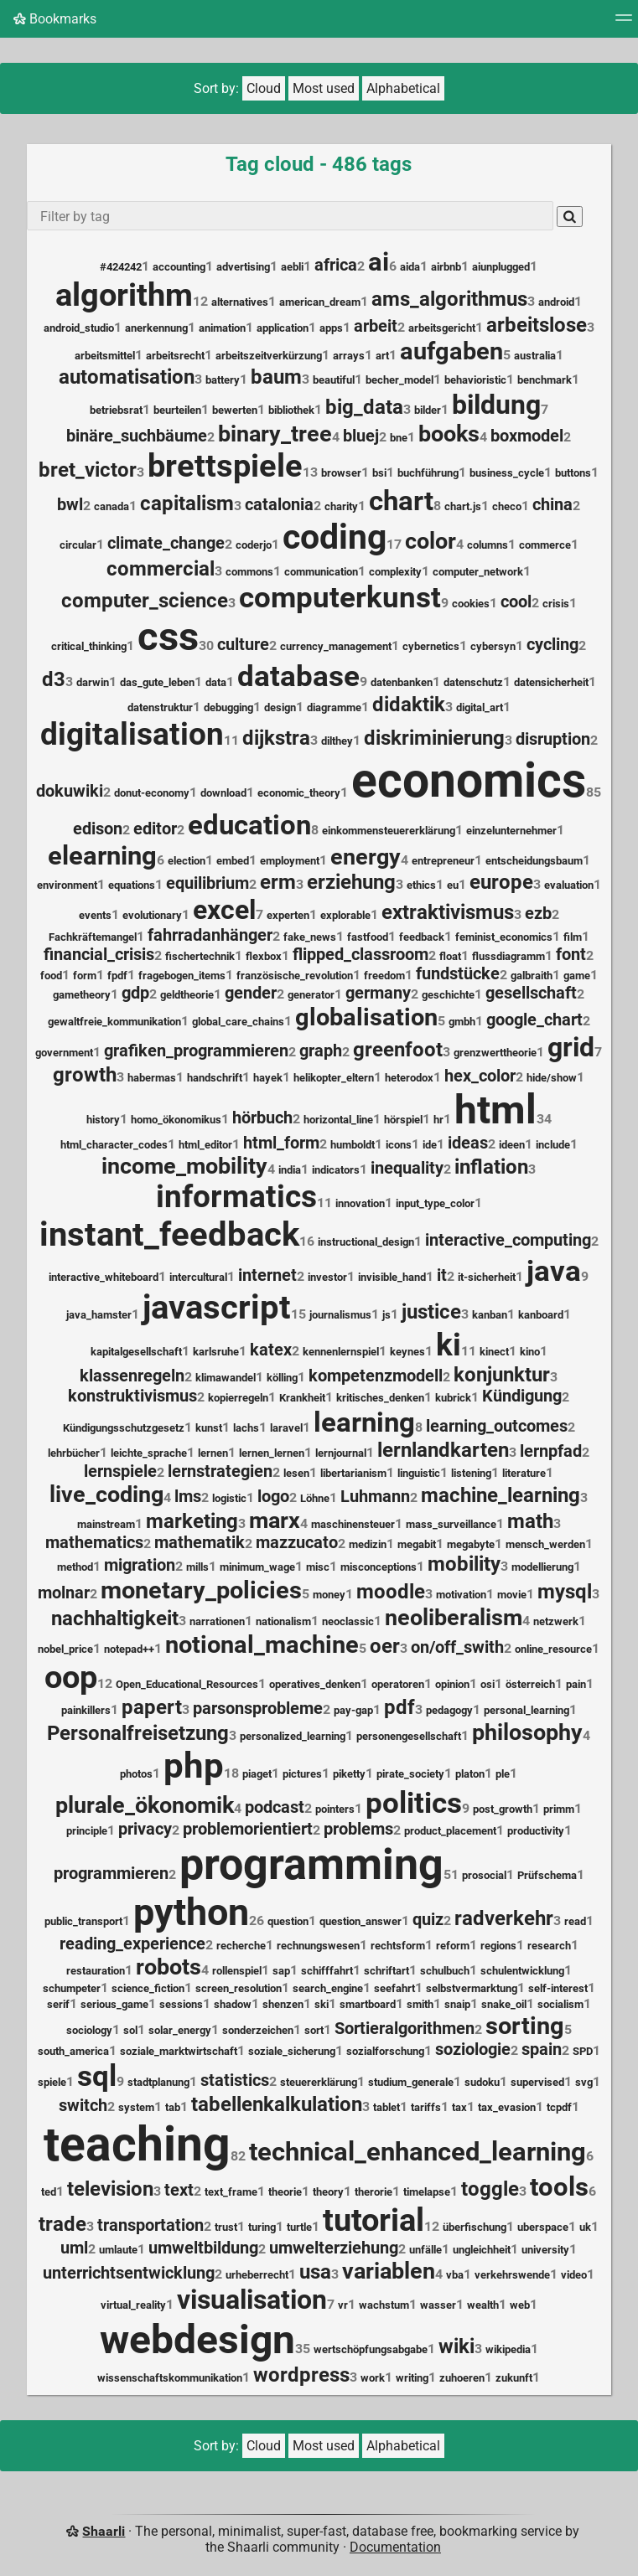 The height and width of the screenshot is (2576, 638). Describe the element at coordinates (378, 1567) in the screenshot. I see `misconceptions` at that location.